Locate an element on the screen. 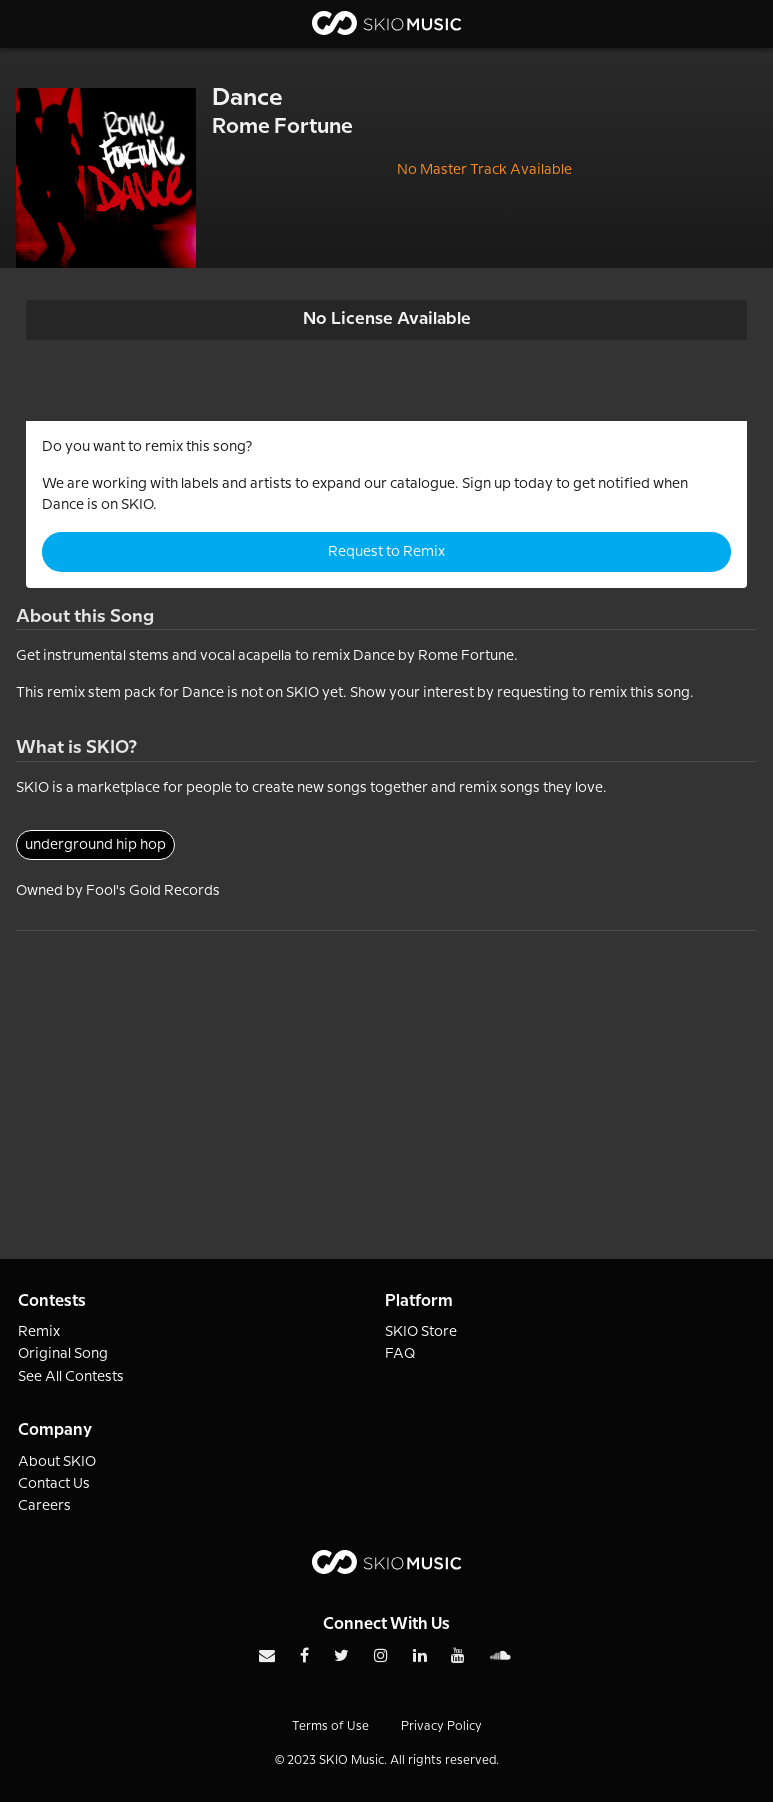 This screenshot has height=1802, width=773. SKIO Store is located at coordinates (421, 1332).